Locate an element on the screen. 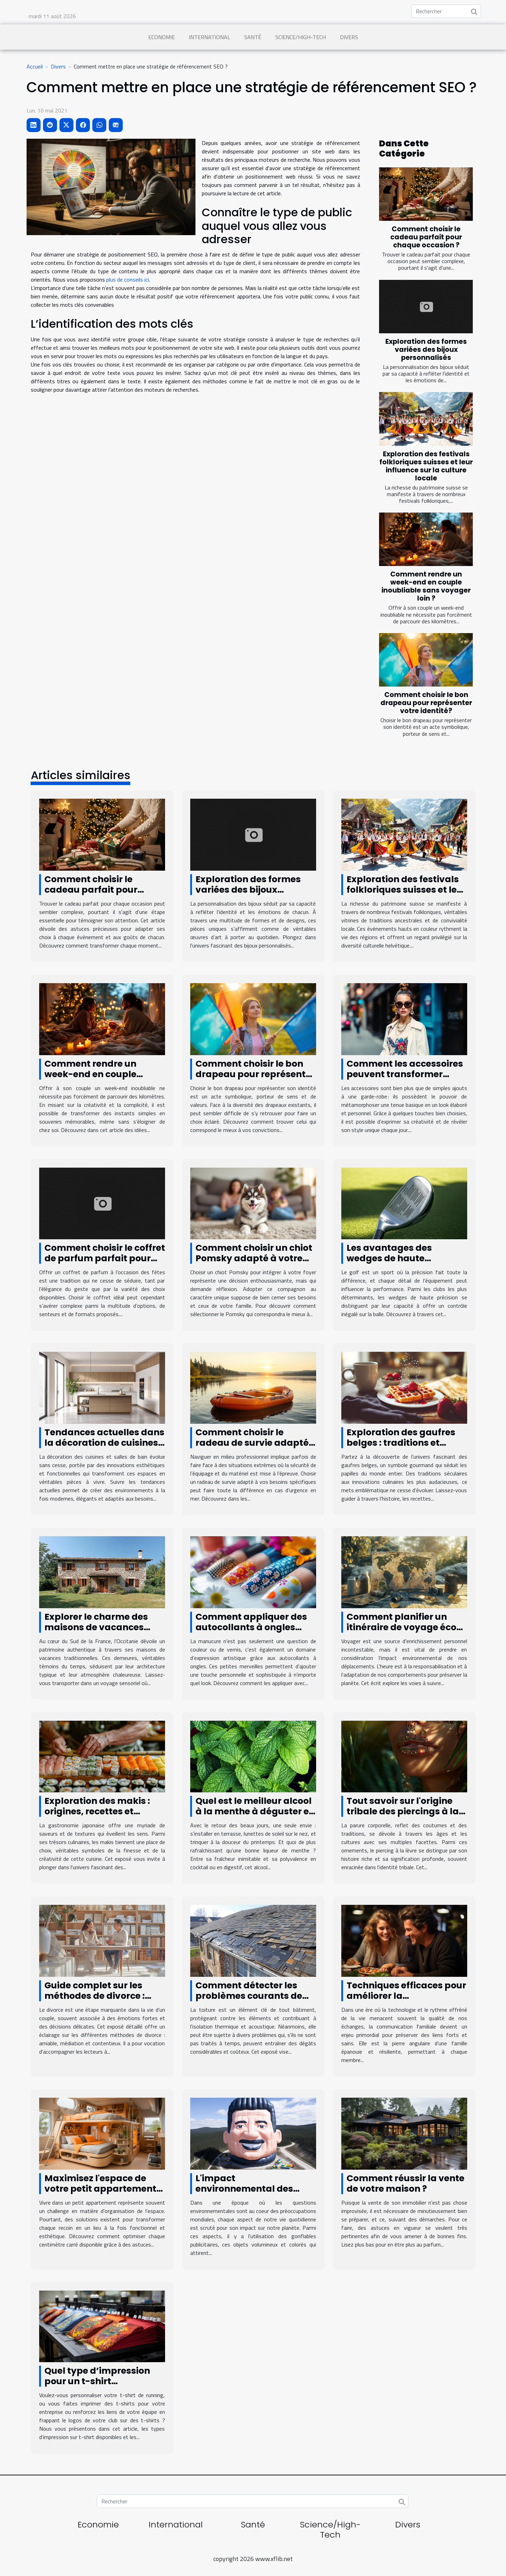  Les avantages des wedges de haute précision dans le golf is located at coordinates (395, 1258).